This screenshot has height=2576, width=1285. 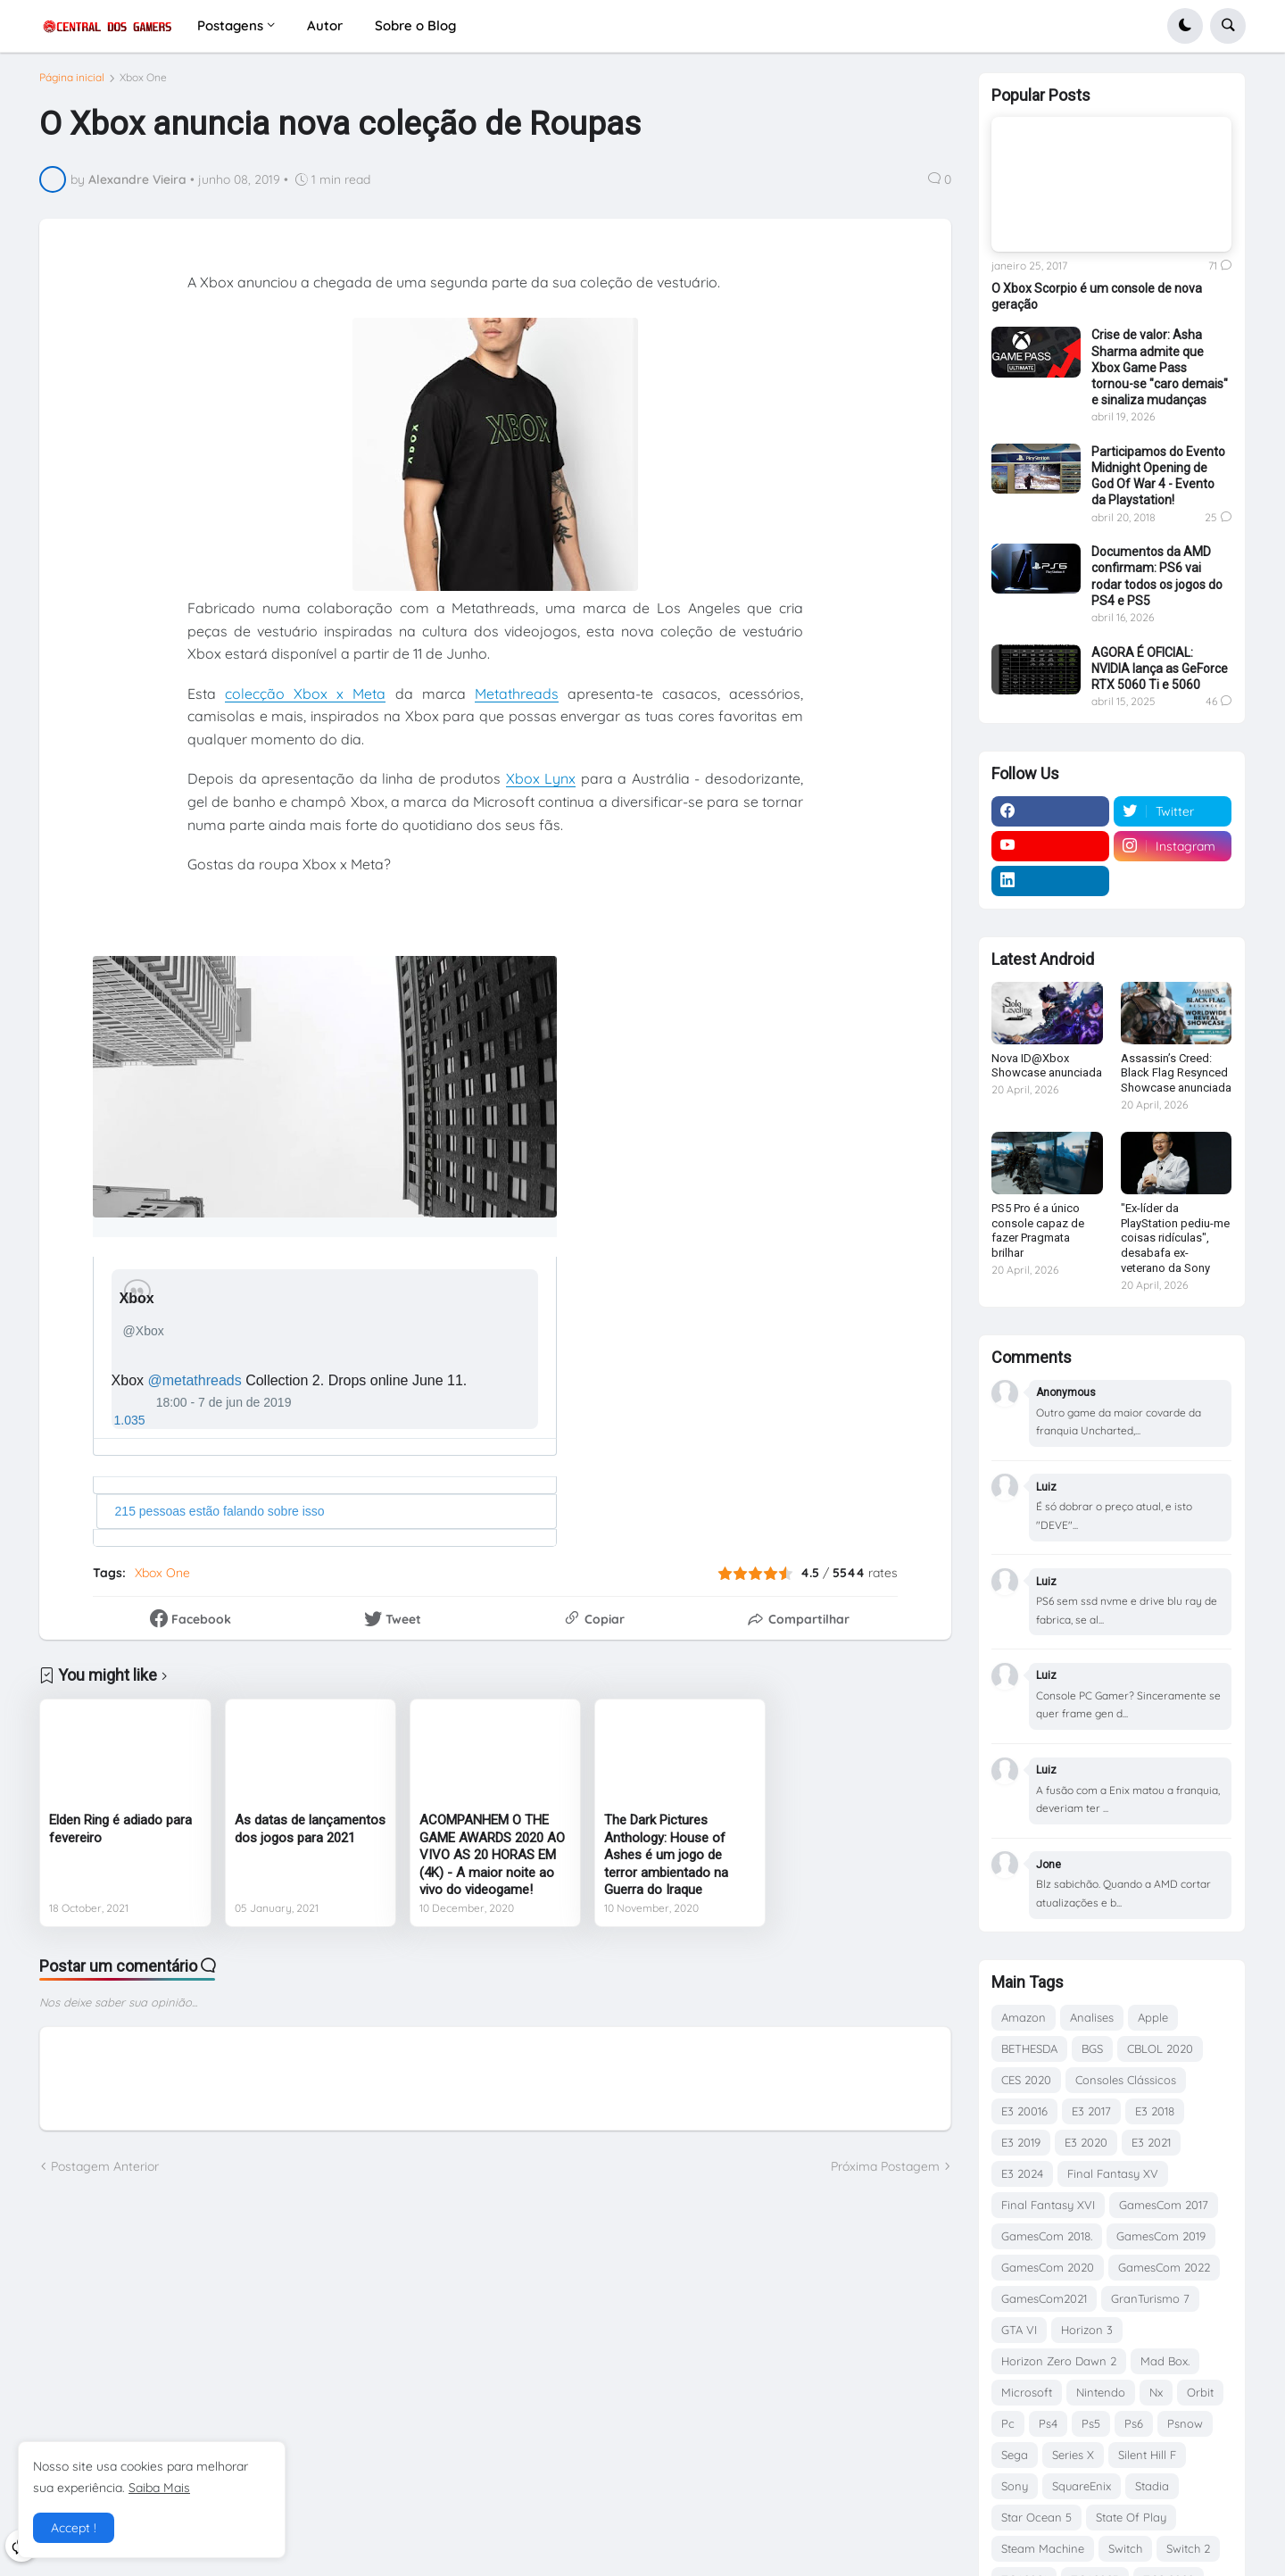 What do you see at coordinates (1125, 2080) in the screenshot?
I see `Consoles Clássicos` at bounding box center [1125, 2080].